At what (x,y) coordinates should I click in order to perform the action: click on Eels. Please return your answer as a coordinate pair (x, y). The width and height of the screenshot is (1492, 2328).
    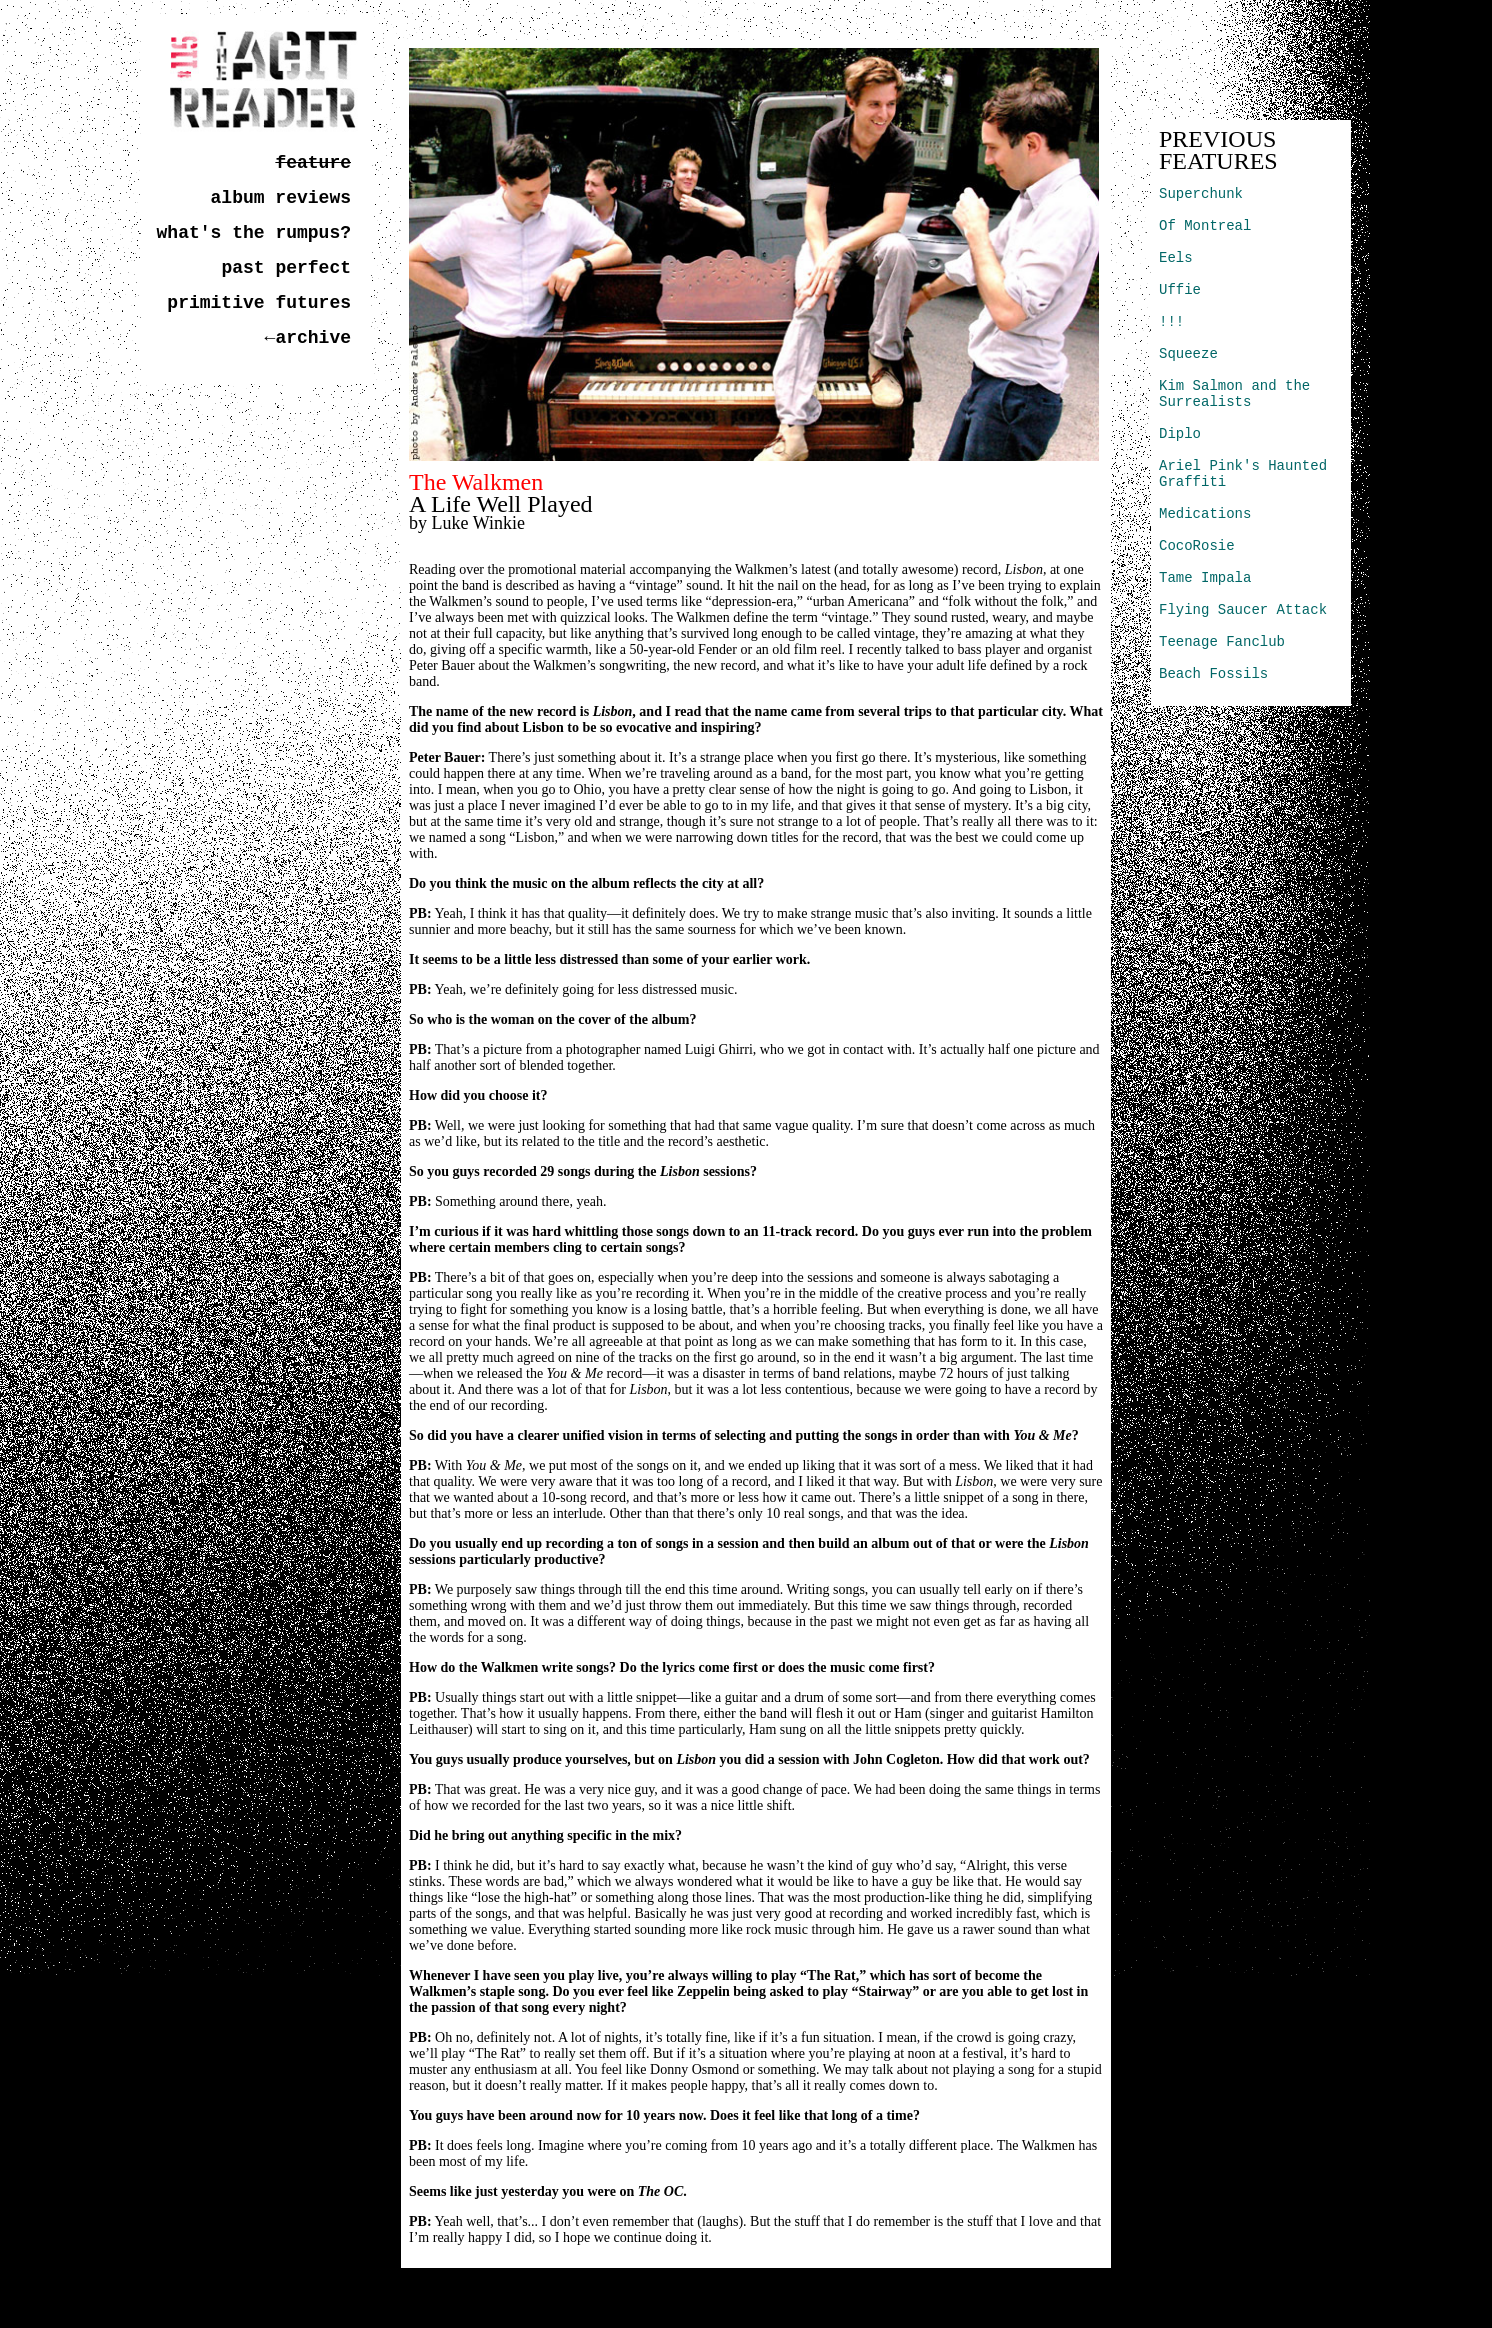
    Looking at the image, I should click on (1176, 258).